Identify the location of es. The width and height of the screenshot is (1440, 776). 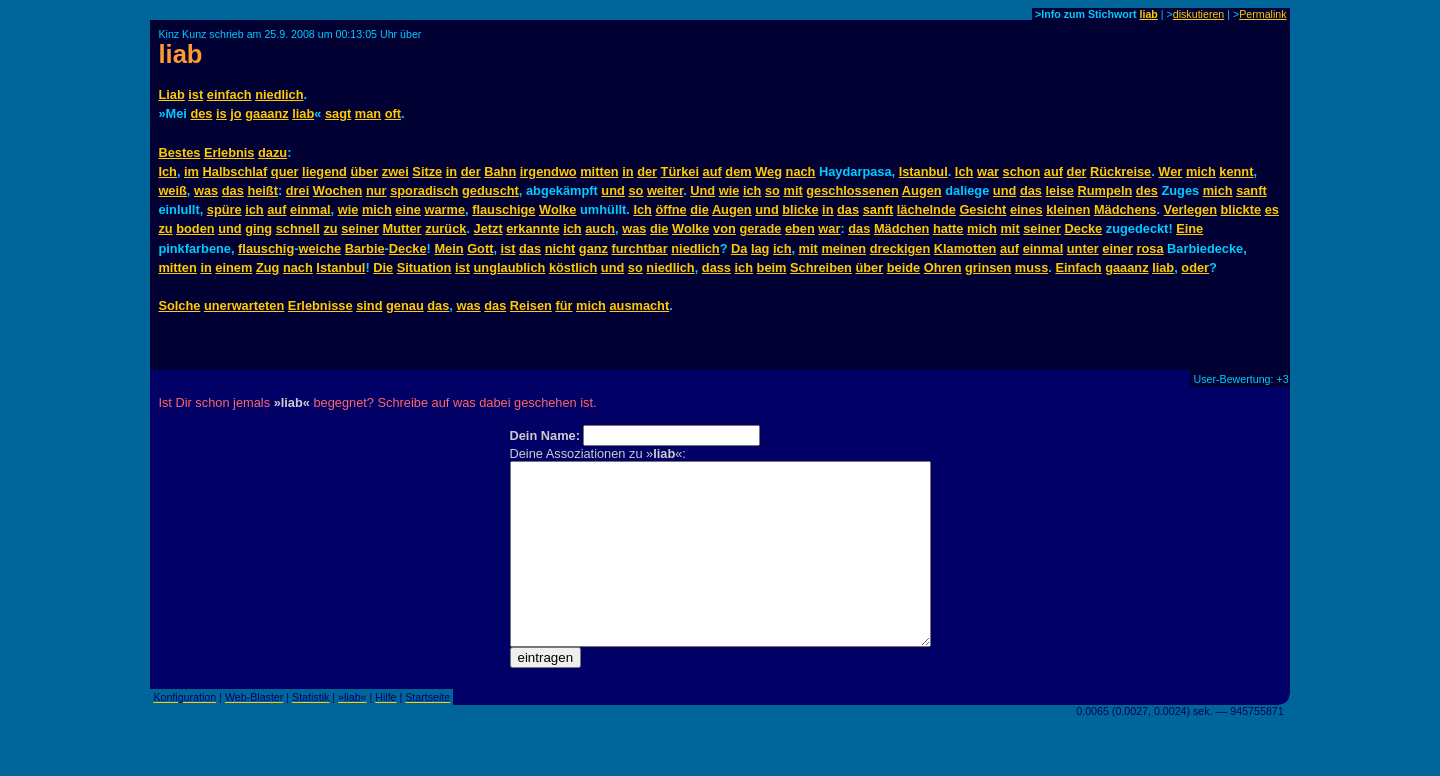
(1272, 209).